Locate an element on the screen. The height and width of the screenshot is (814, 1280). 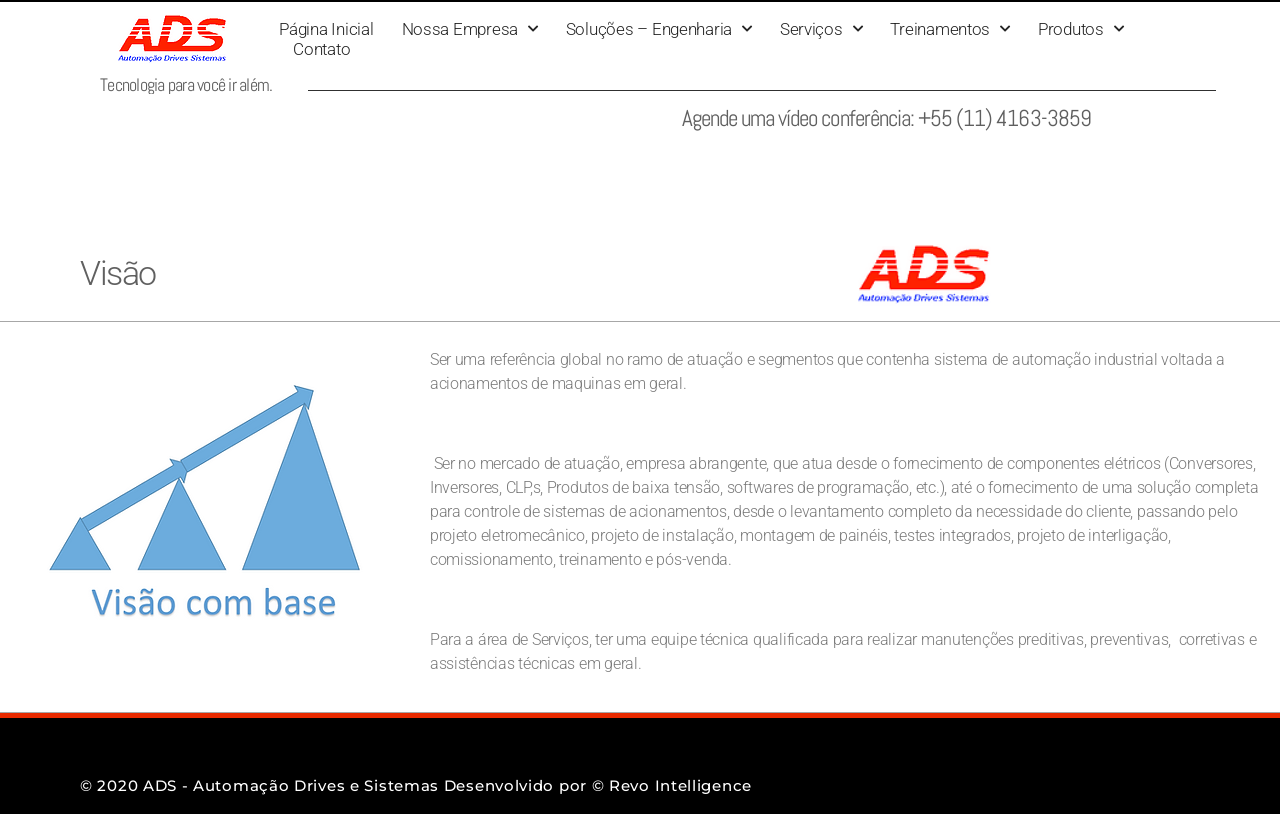
© 2020 ADS - Automação Drives e Sistemas Desenvolvido por © Revo Intelligence is located at coordinates (416, 785).